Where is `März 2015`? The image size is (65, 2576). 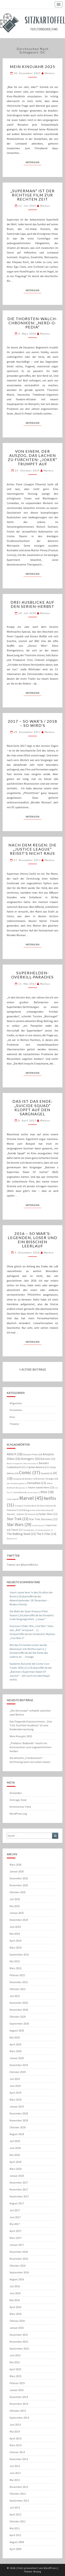
März 2015 is located at coordinates (15, 2376).